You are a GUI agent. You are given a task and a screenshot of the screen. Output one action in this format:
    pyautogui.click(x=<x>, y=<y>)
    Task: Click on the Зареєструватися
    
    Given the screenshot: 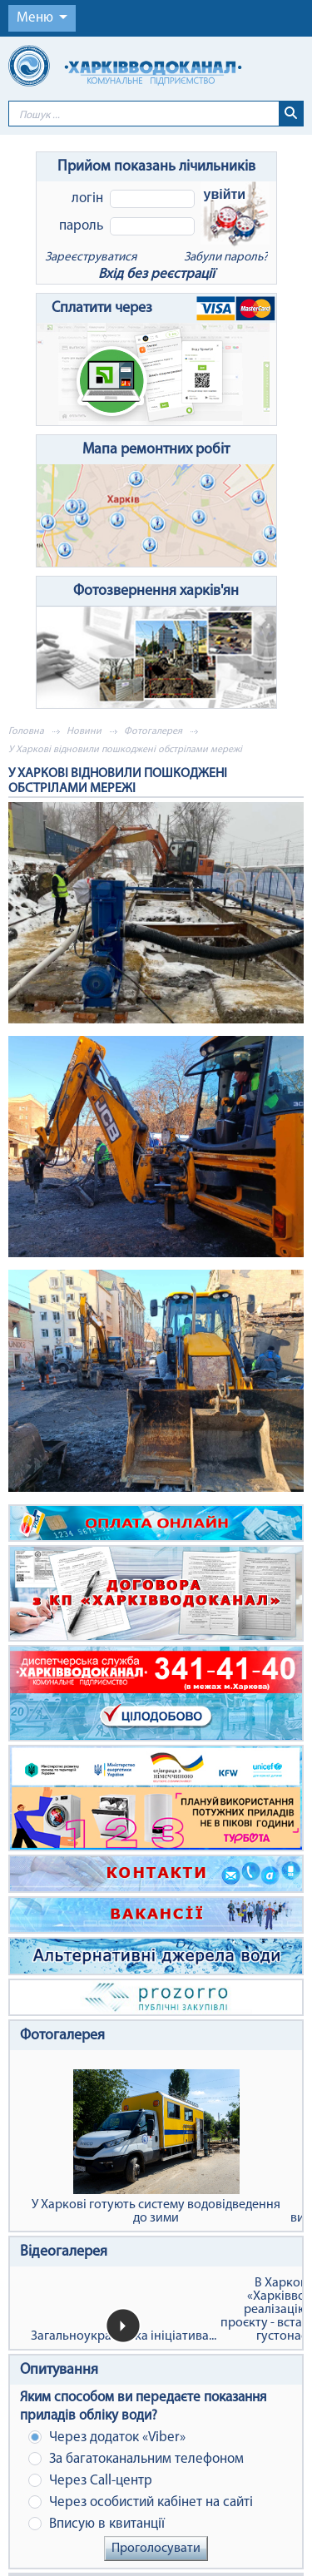 What is the action you would take?
    pyautogui.click(x=90, y=257)
    